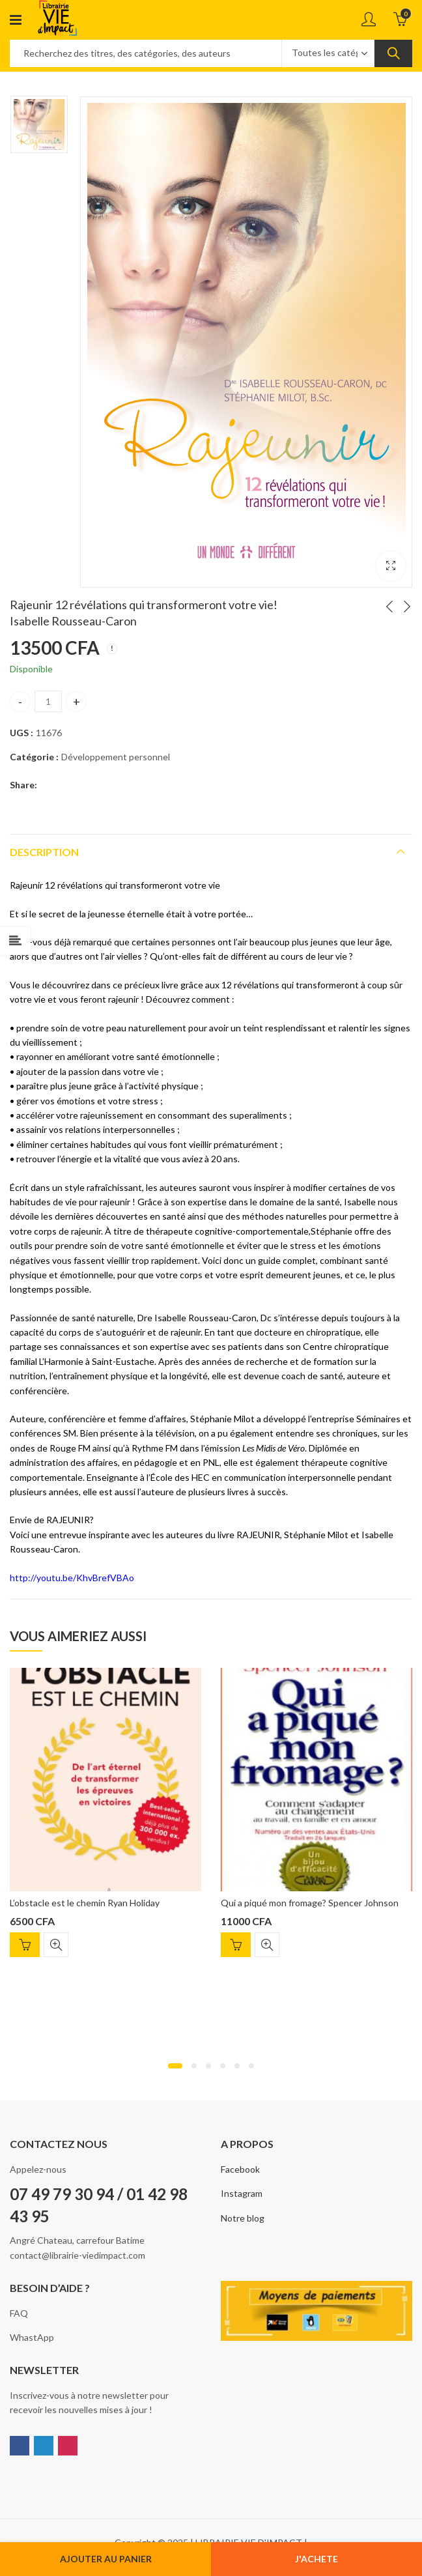 This screenshot has width=422, height=2576. I want to click on Ajouter au panier [Ajouter “Qui a piqué mon fromage? Spencer Johnson” à votre panier], so click(236, 1944).